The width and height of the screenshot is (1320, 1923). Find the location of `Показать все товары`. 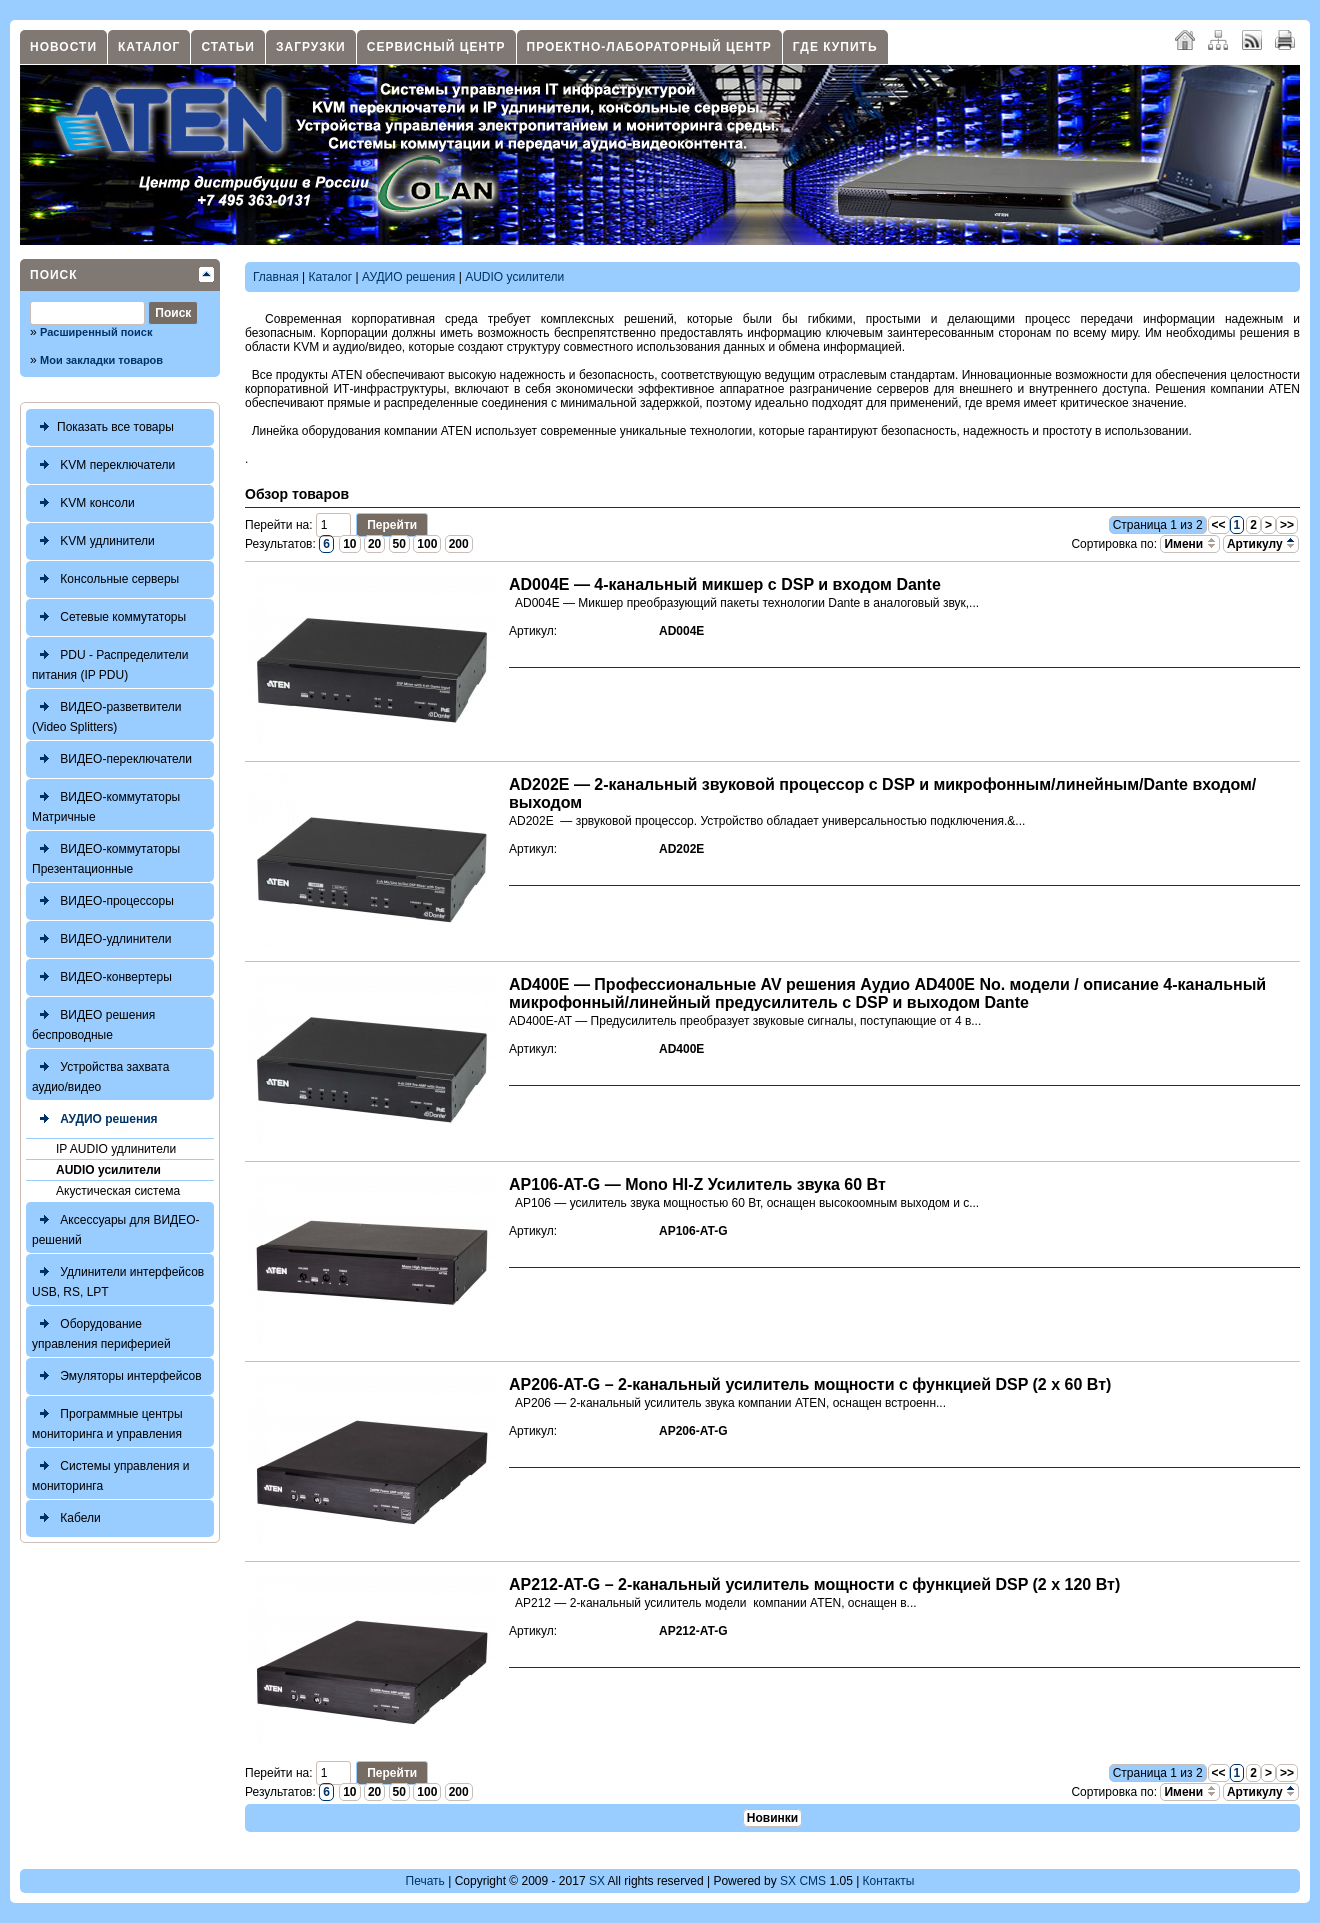

Показать все товары is located at coordinates (103, 427).